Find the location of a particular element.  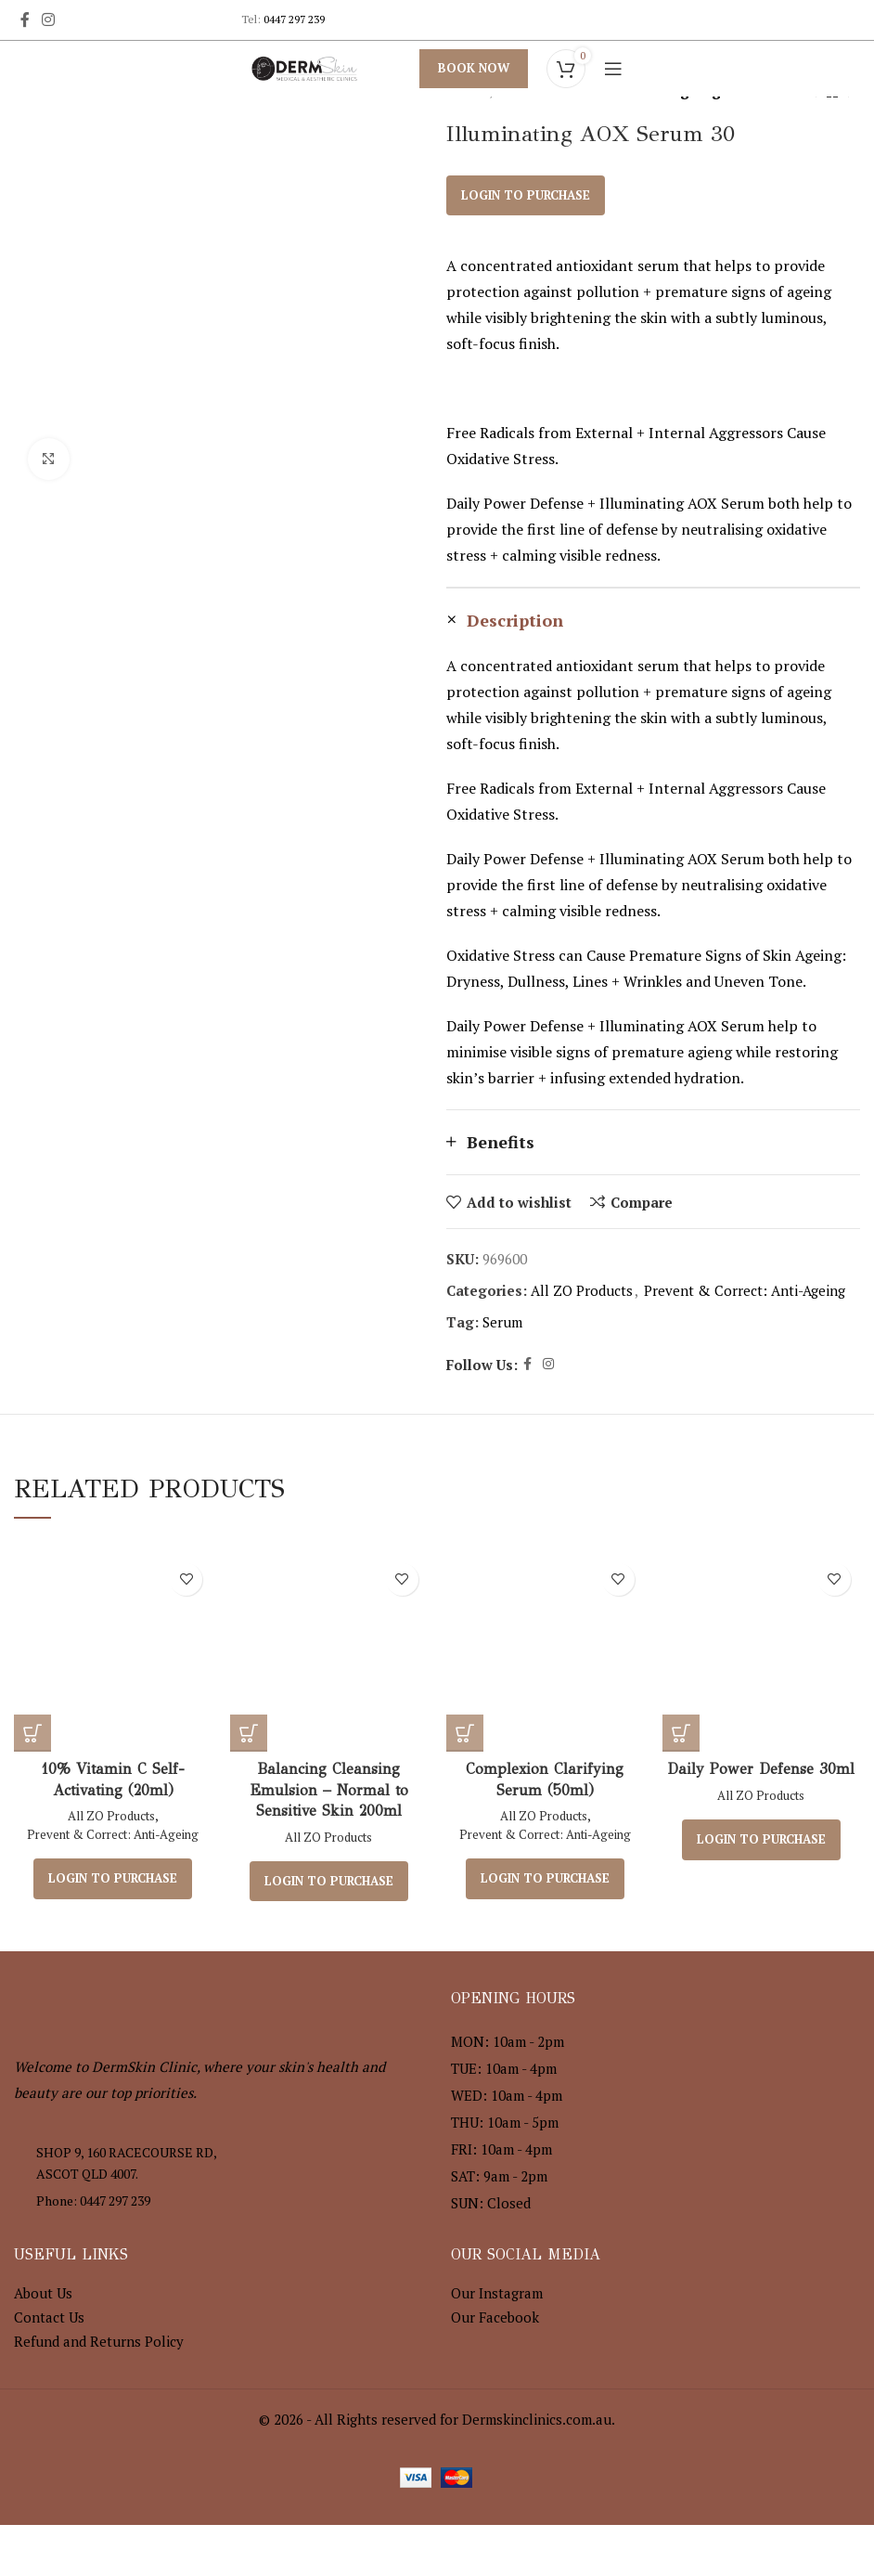

[Read more about “10% Vitamin C Self-Activating (20ml)”] is located at coordinates (32, 1733).